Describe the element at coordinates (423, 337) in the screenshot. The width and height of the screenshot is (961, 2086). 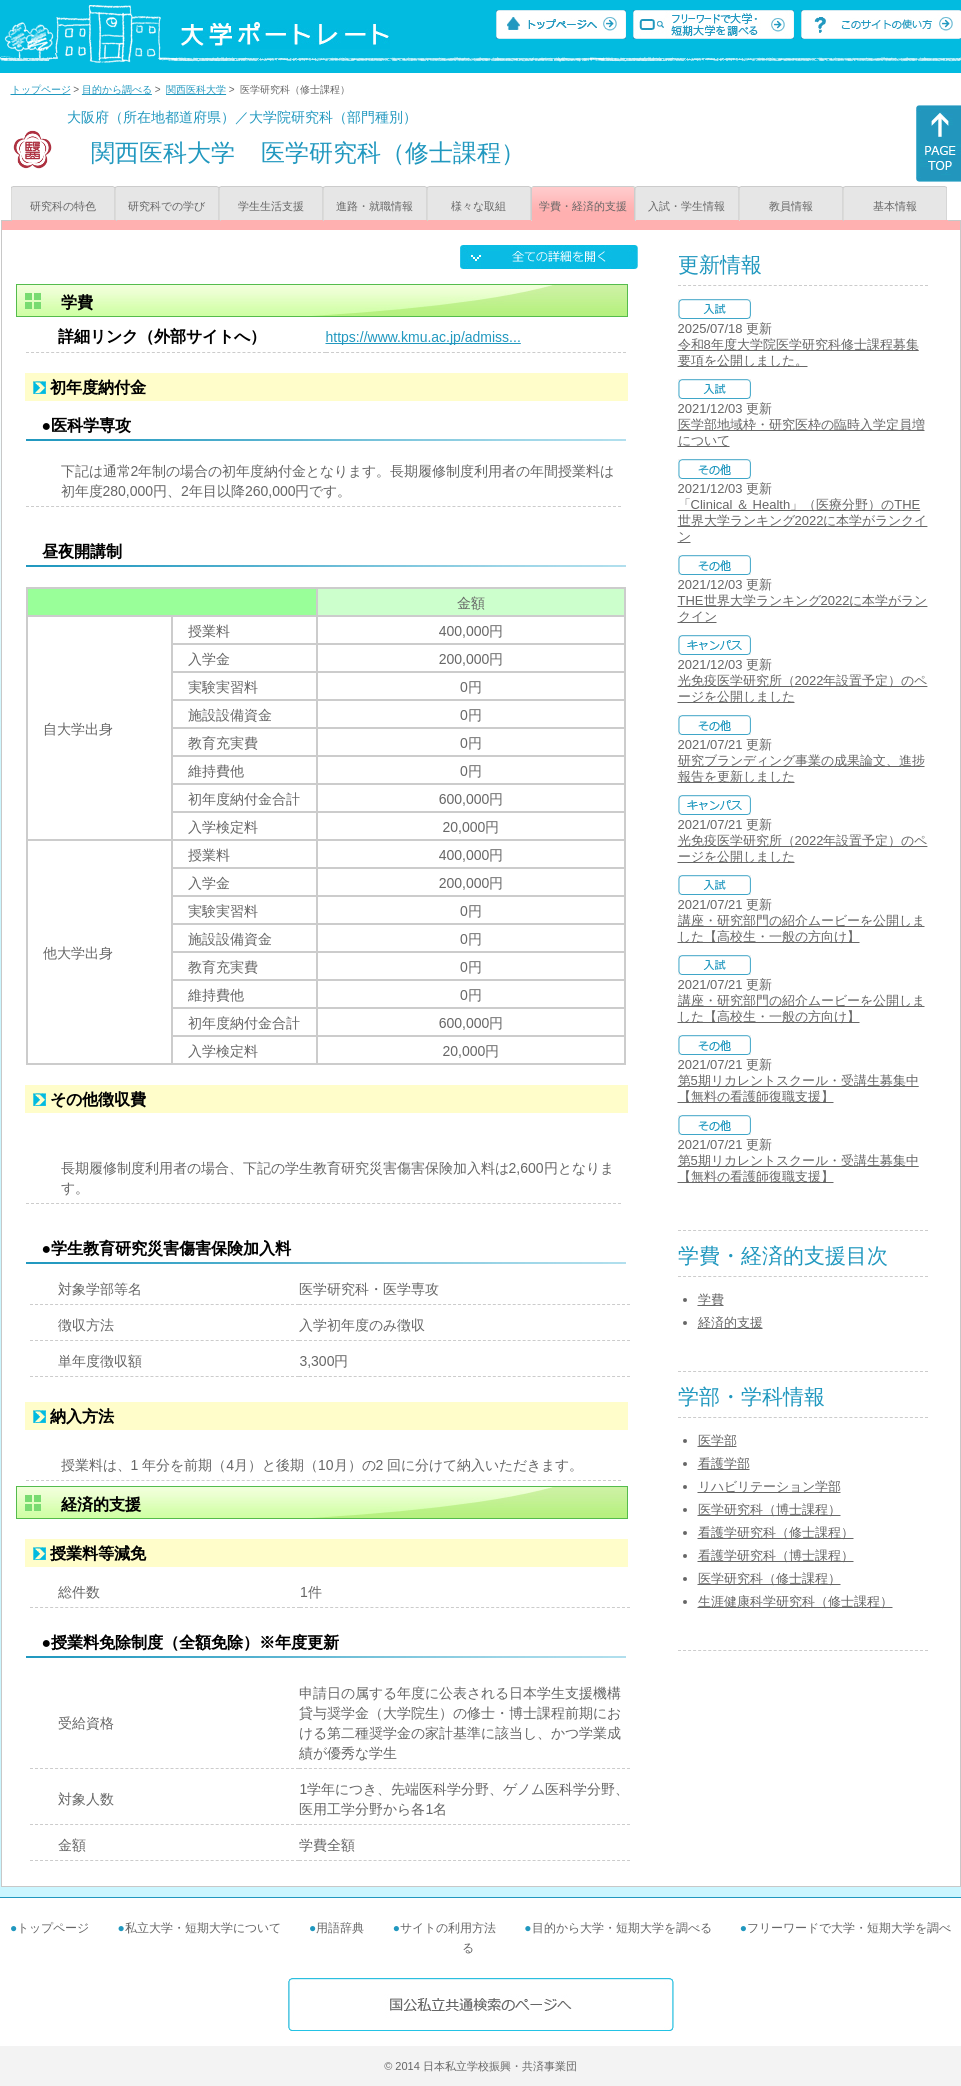
I see `https://www.kmu.ac.jp/admiss...` at that location.